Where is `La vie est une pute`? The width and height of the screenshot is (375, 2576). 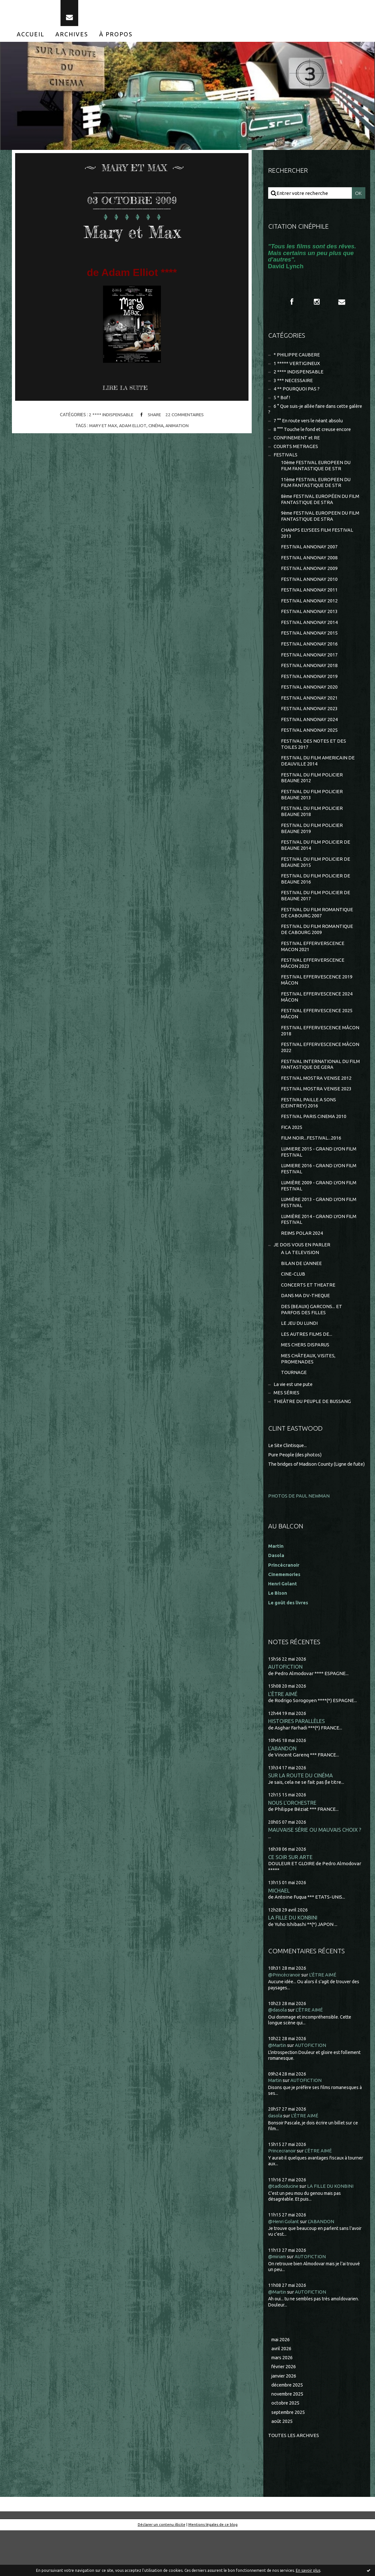 La vie est une pute is located at coordinates (294, 1420).